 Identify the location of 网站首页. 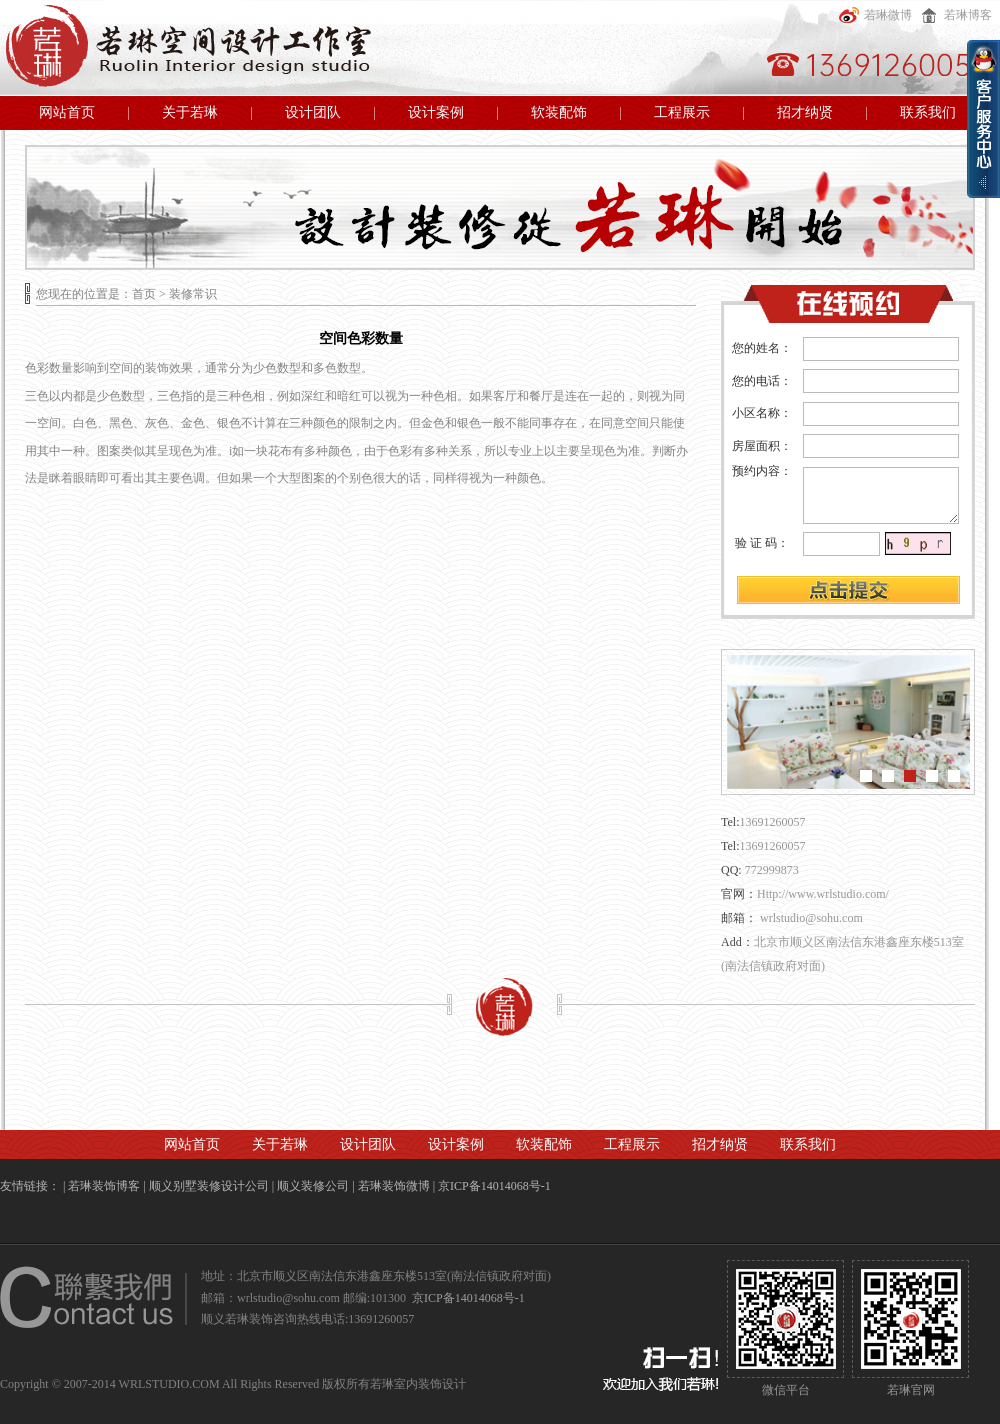
(67, 112).